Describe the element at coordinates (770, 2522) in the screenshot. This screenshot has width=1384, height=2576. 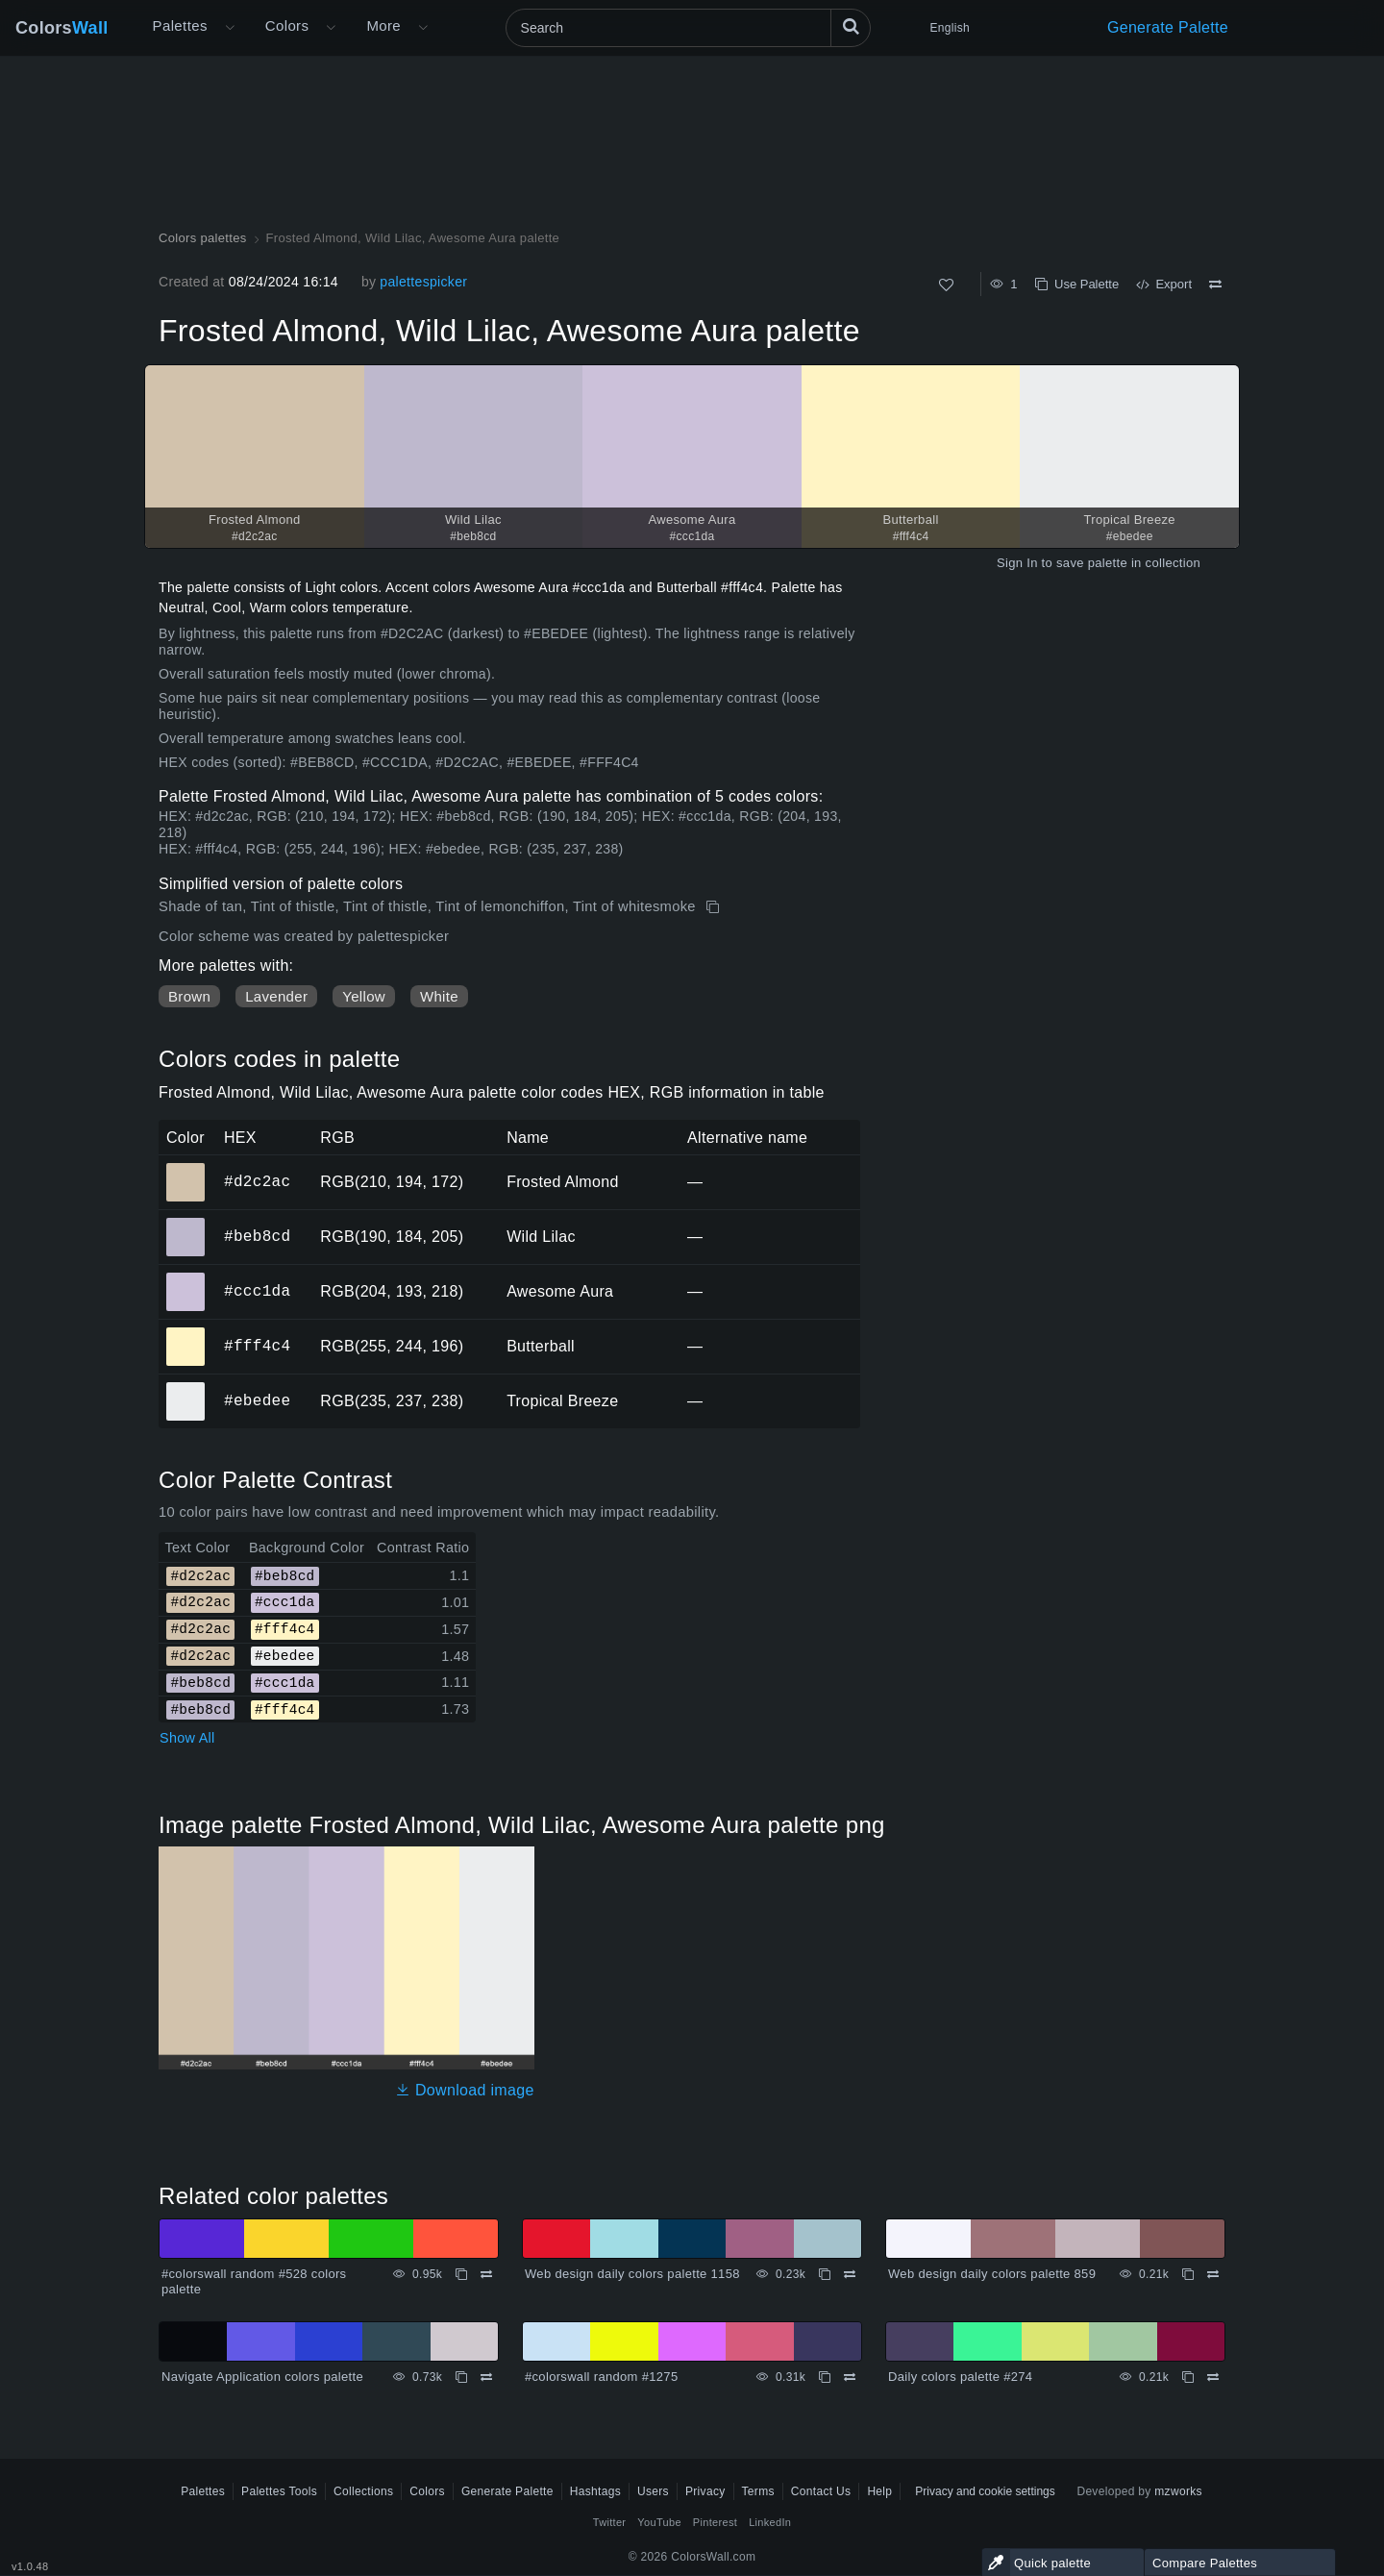
I see `LinkedIn` at that location.